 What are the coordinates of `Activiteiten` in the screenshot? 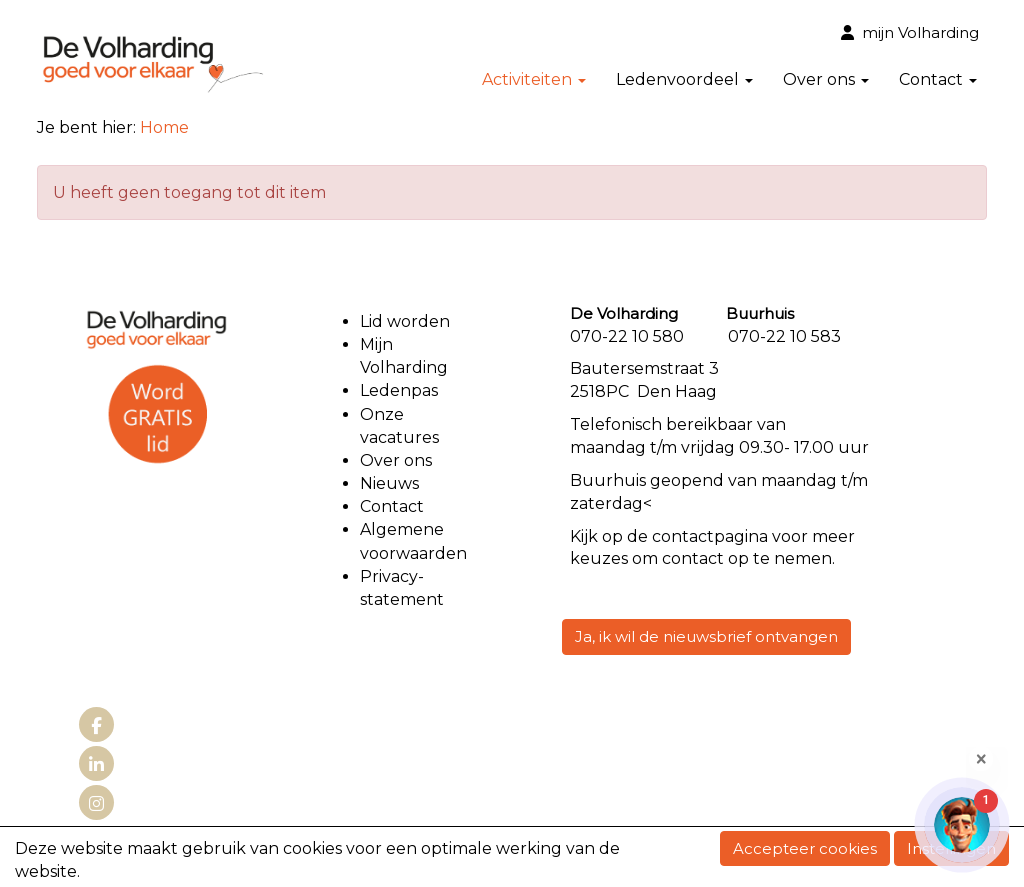 It's located at (534, 79).